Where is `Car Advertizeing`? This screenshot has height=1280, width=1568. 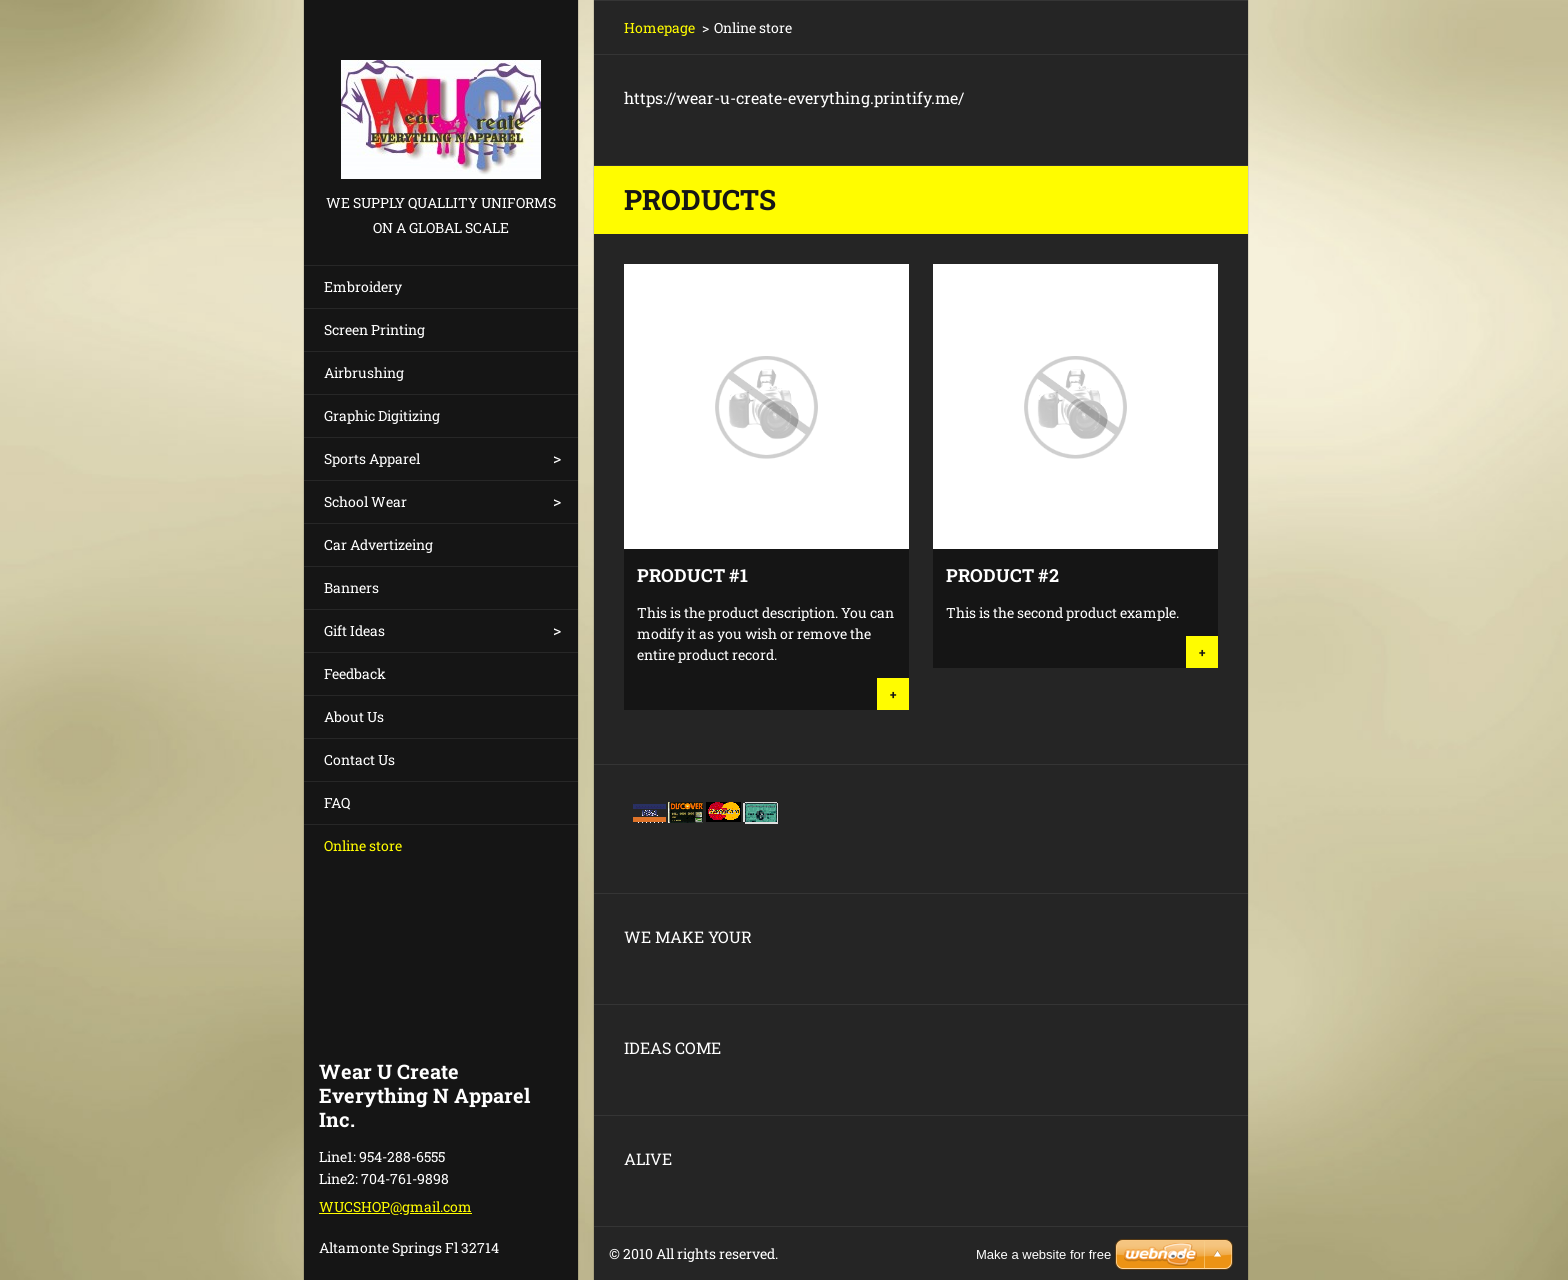
Car Advertizeing is located at coordinates (378, 544).